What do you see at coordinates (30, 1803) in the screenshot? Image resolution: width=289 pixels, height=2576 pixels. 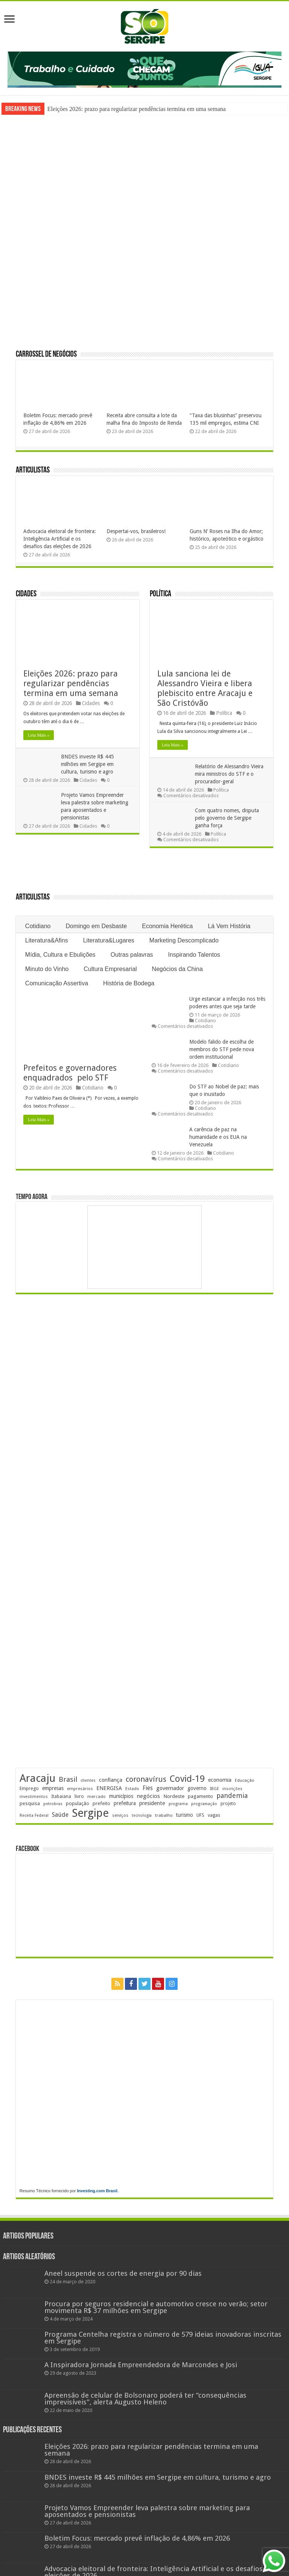 I see `pesquisa [pesquisa (230 itens)]` at bounding box center [30, 1803].